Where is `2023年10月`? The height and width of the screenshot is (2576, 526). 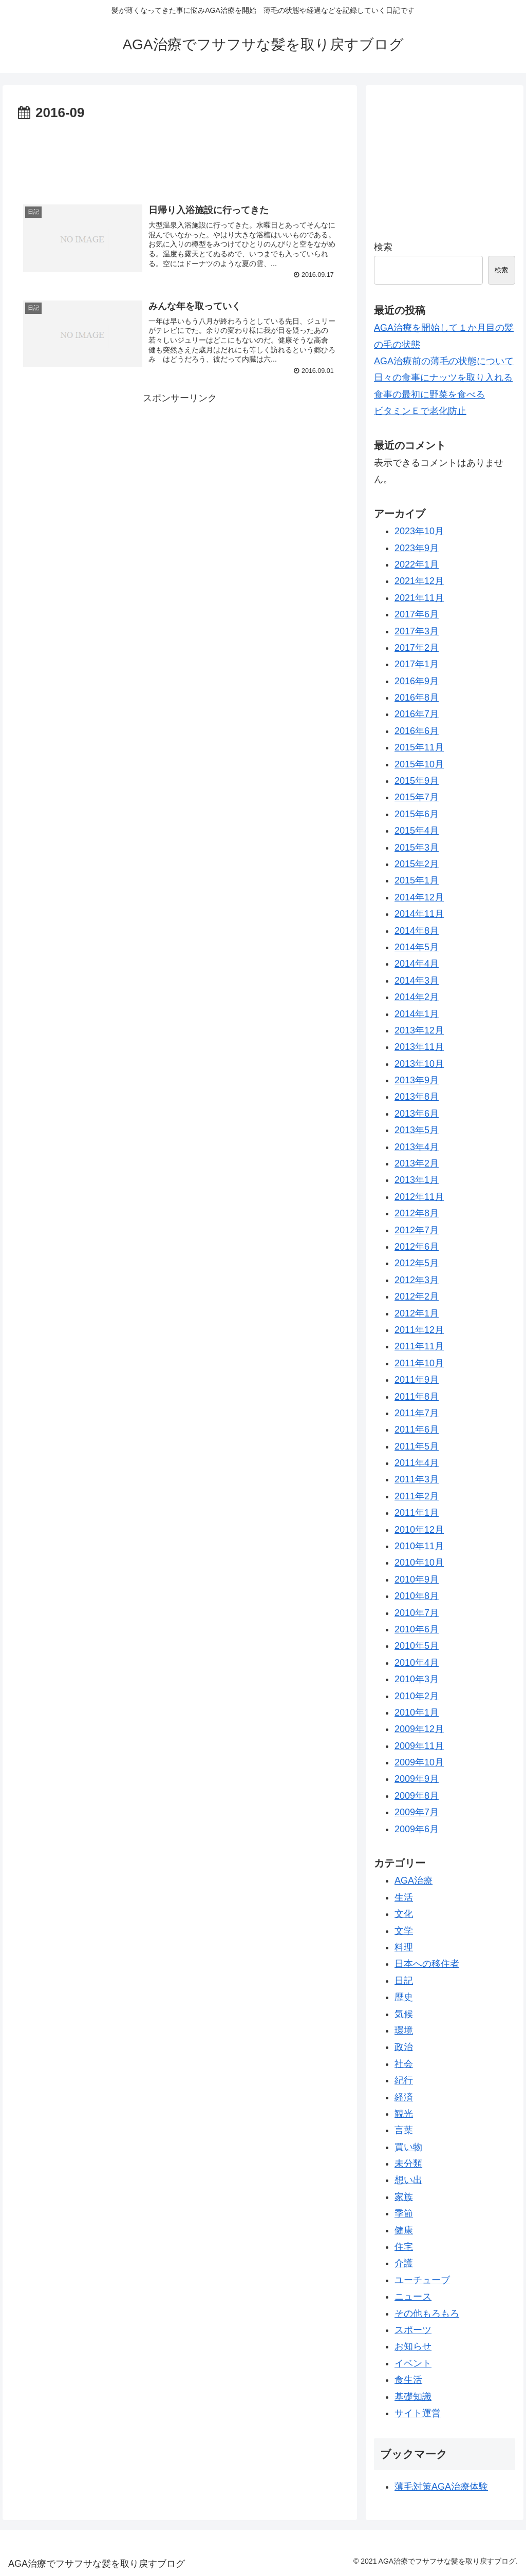
2023年10月 is located at coordinates (419, 531).